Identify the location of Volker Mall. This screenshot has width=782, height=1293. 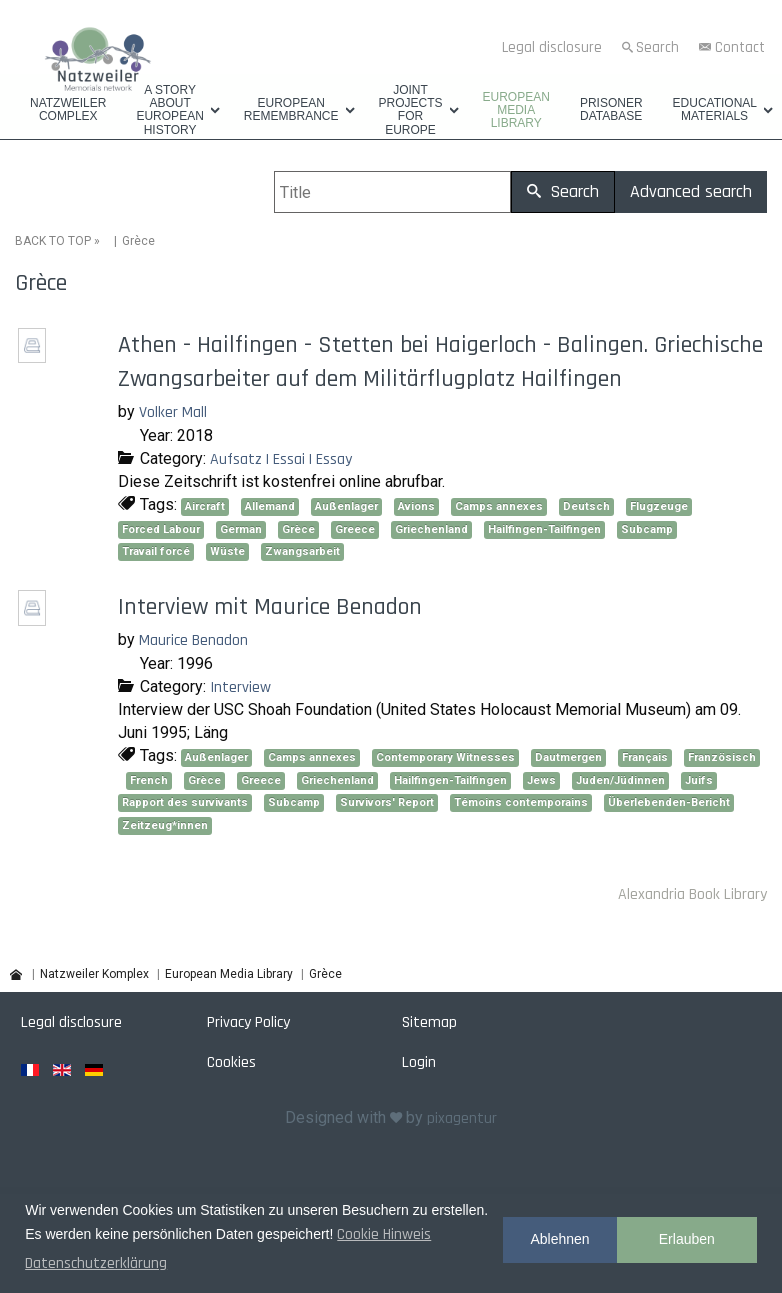
(173, 412).